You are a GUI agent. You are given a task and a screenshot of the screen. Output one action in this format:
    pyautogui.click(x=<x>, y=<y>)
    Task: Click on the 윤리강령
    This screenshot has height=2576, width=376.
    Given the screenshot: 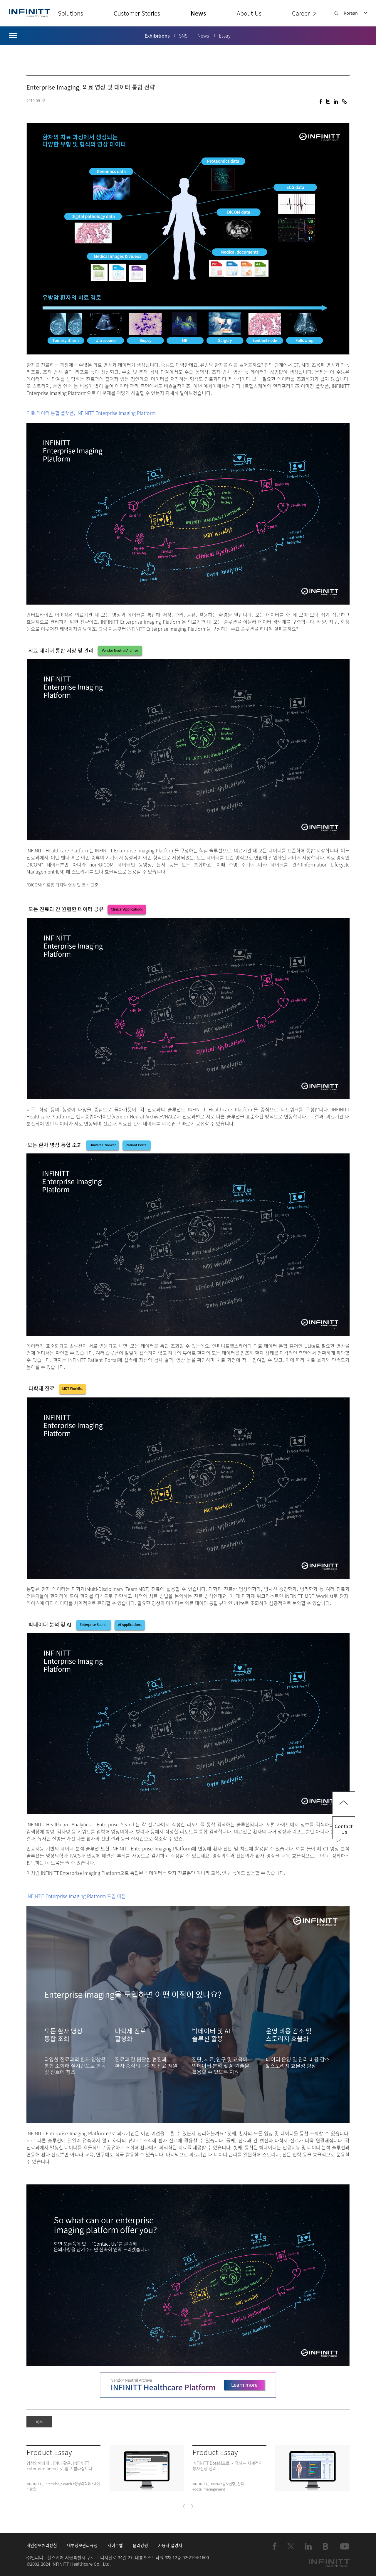 What is the action you would take?
    pyautogui.click(x=140, y=2545)
    